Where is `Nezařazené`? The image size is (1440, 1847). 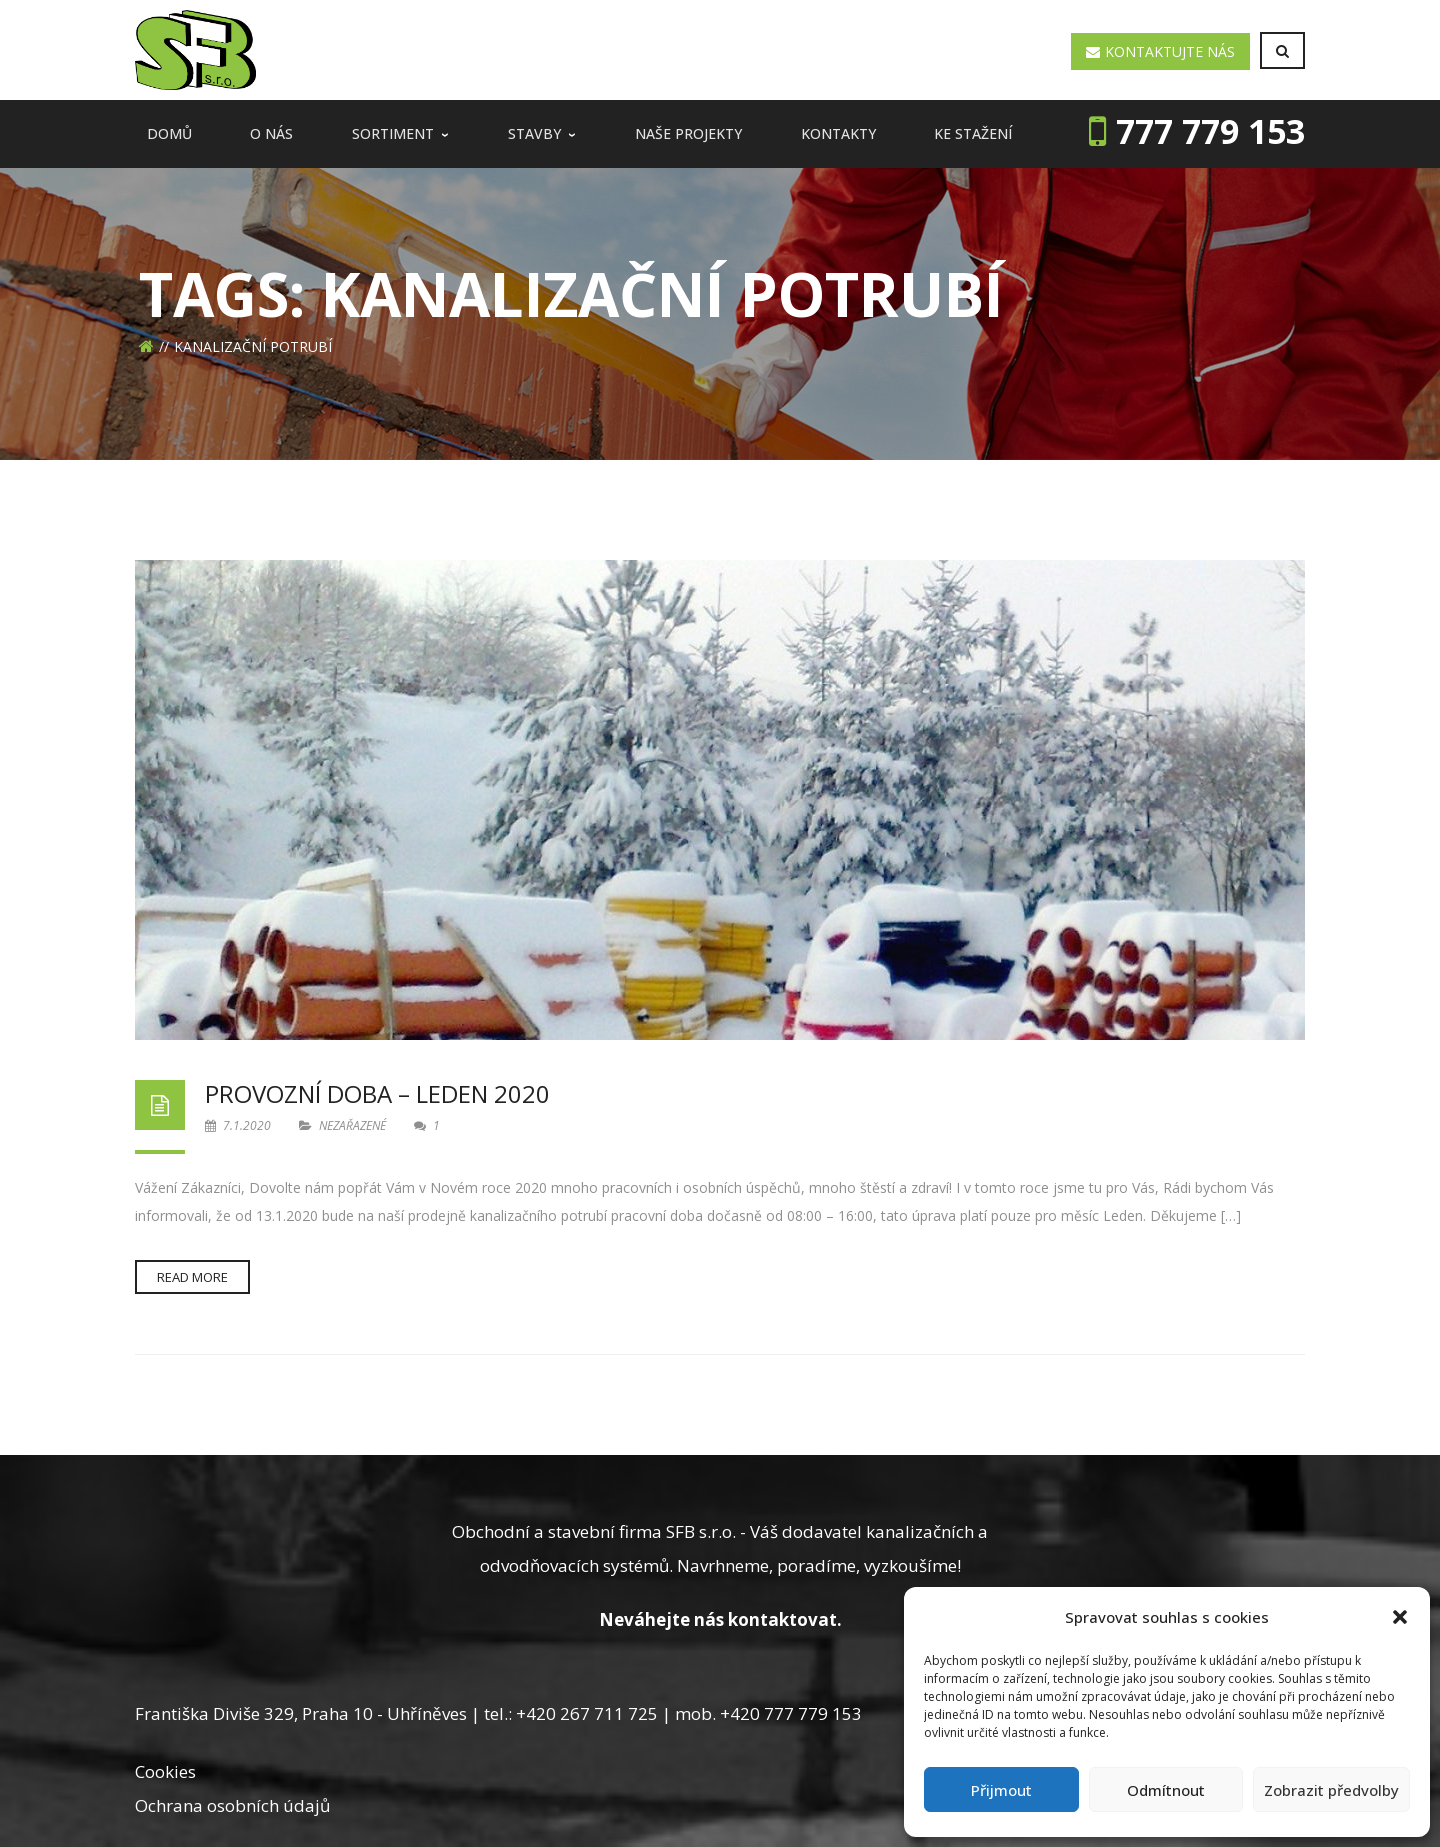
Nezařazené is located at coordinates (352, 1125).